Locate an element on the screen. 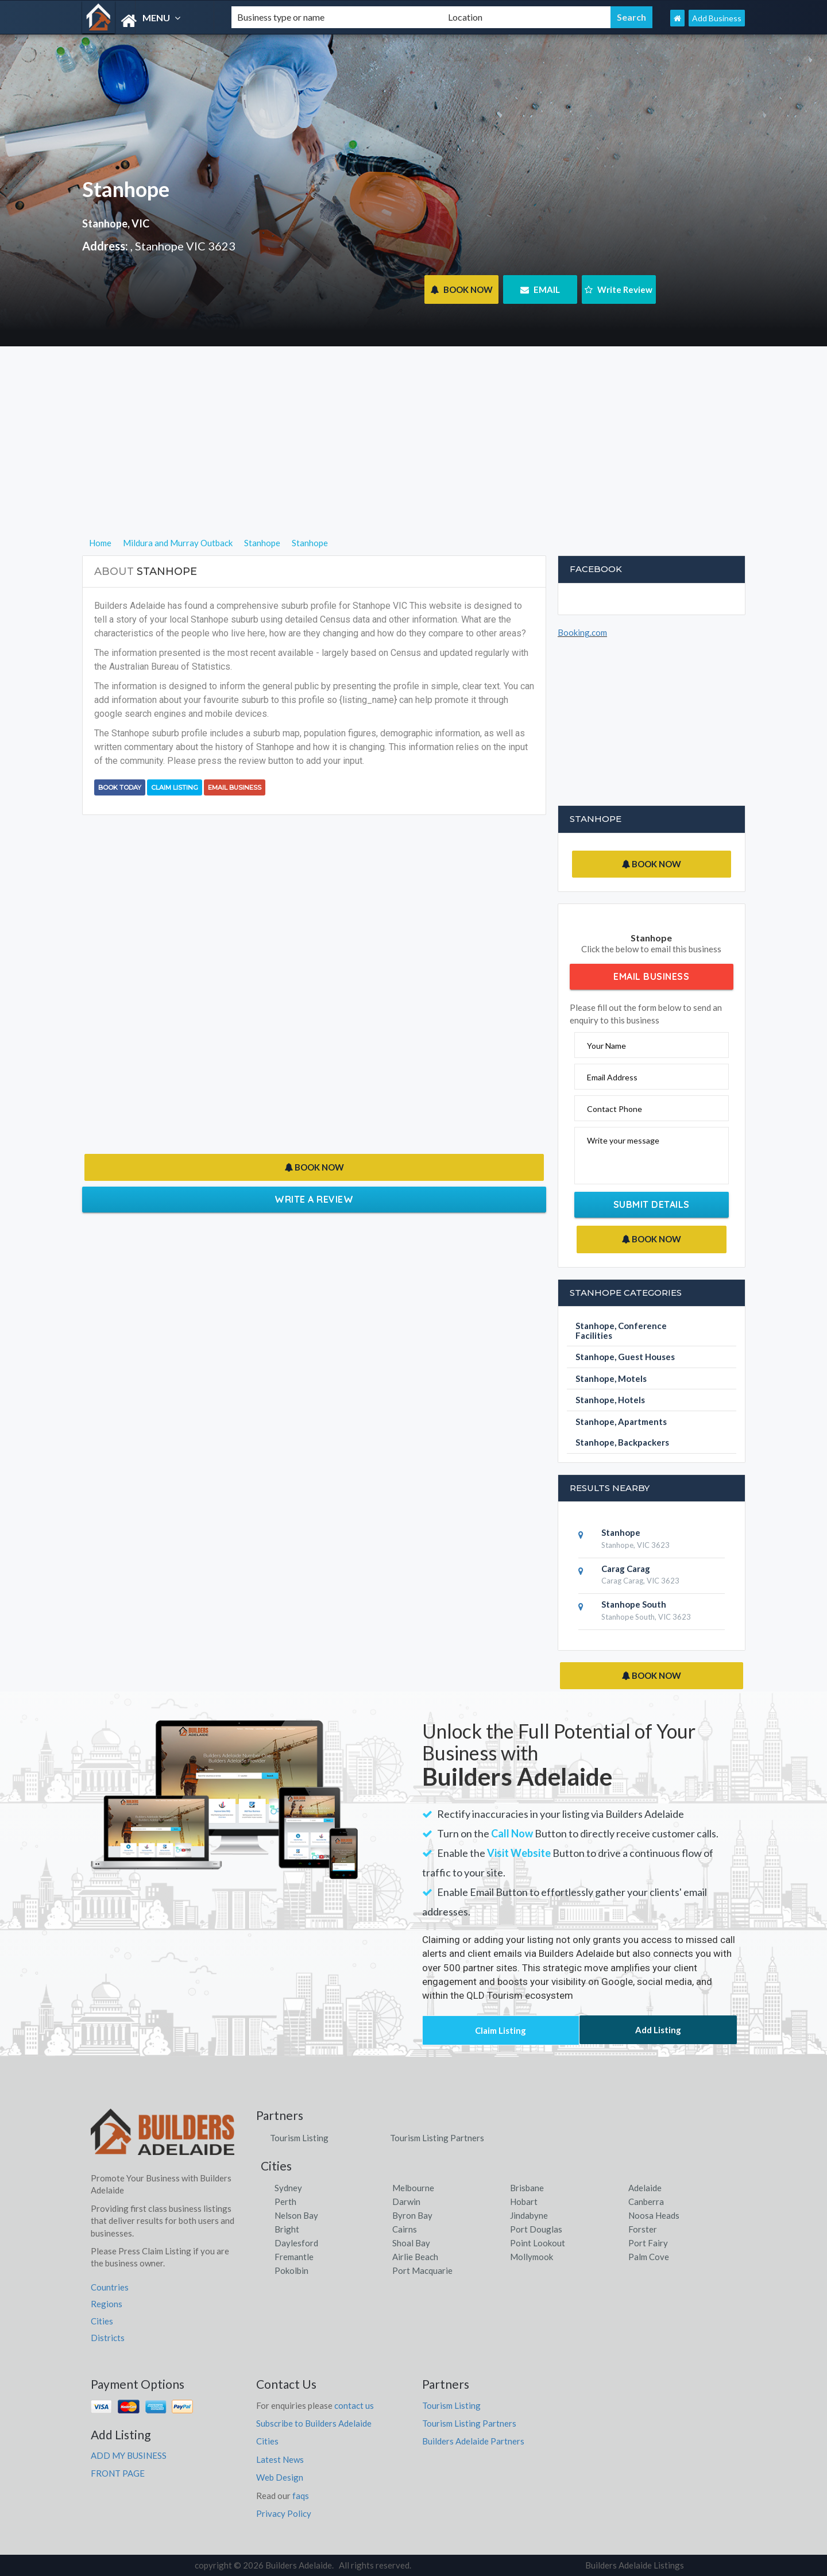 The height and width of the screenshot is (2576, 827). Shoal Bay is located at coordinates (411, 2243).